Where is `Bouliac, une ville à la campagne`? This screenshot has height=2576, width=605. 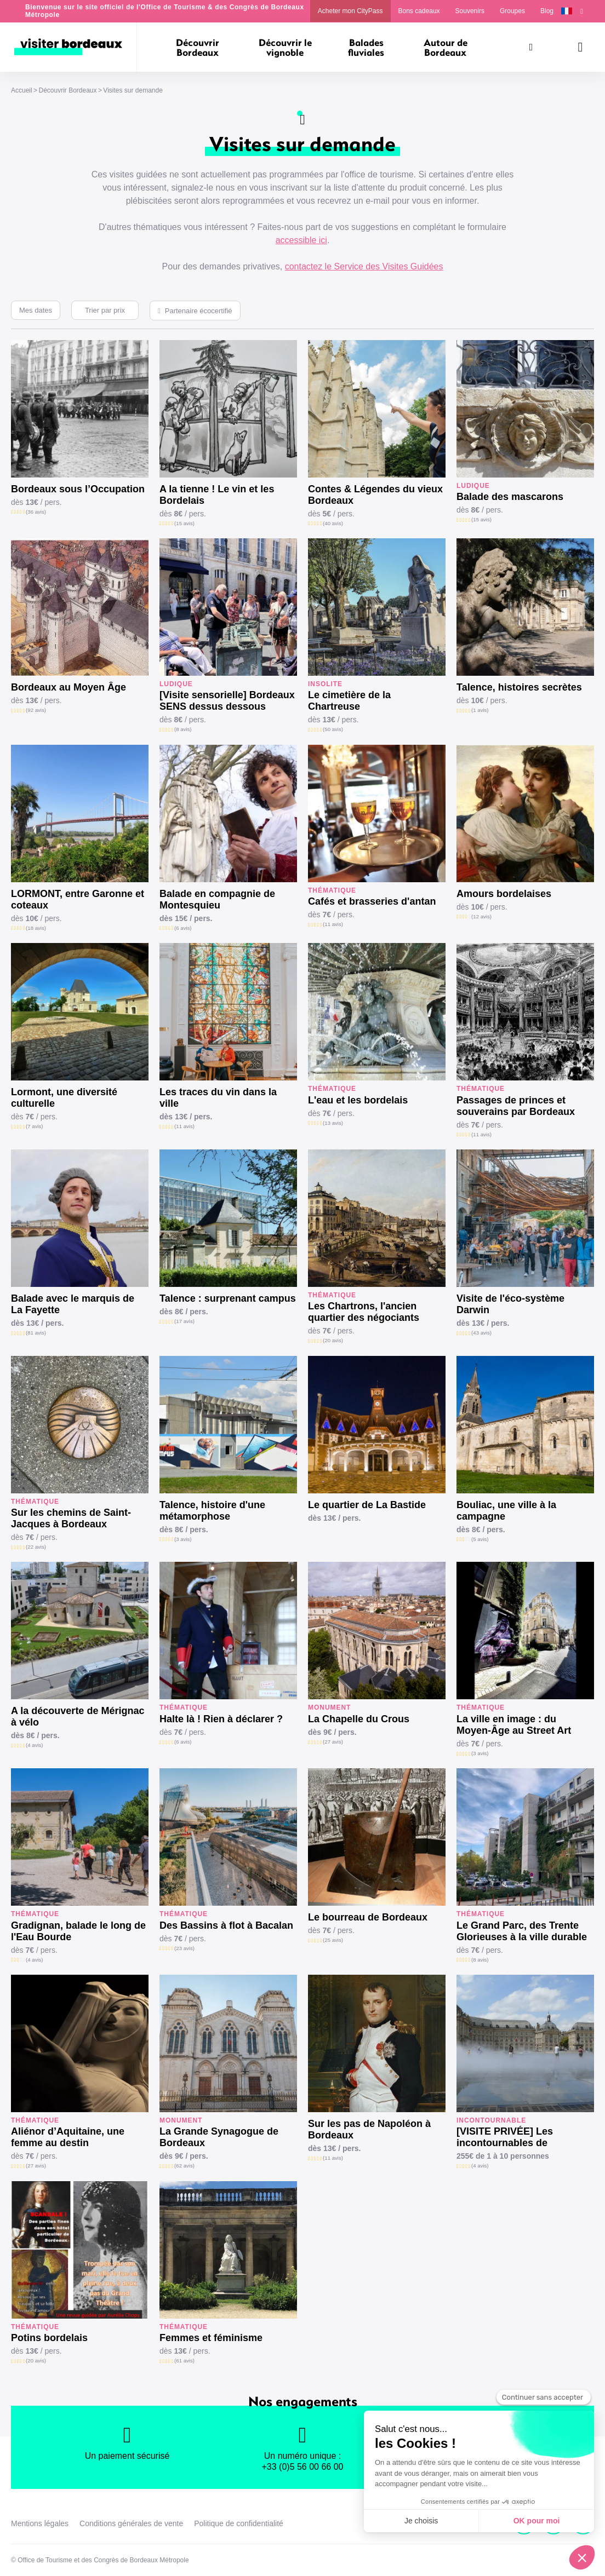 Bouliac, une ville à la campagne is located at coordinates (506, 1510).